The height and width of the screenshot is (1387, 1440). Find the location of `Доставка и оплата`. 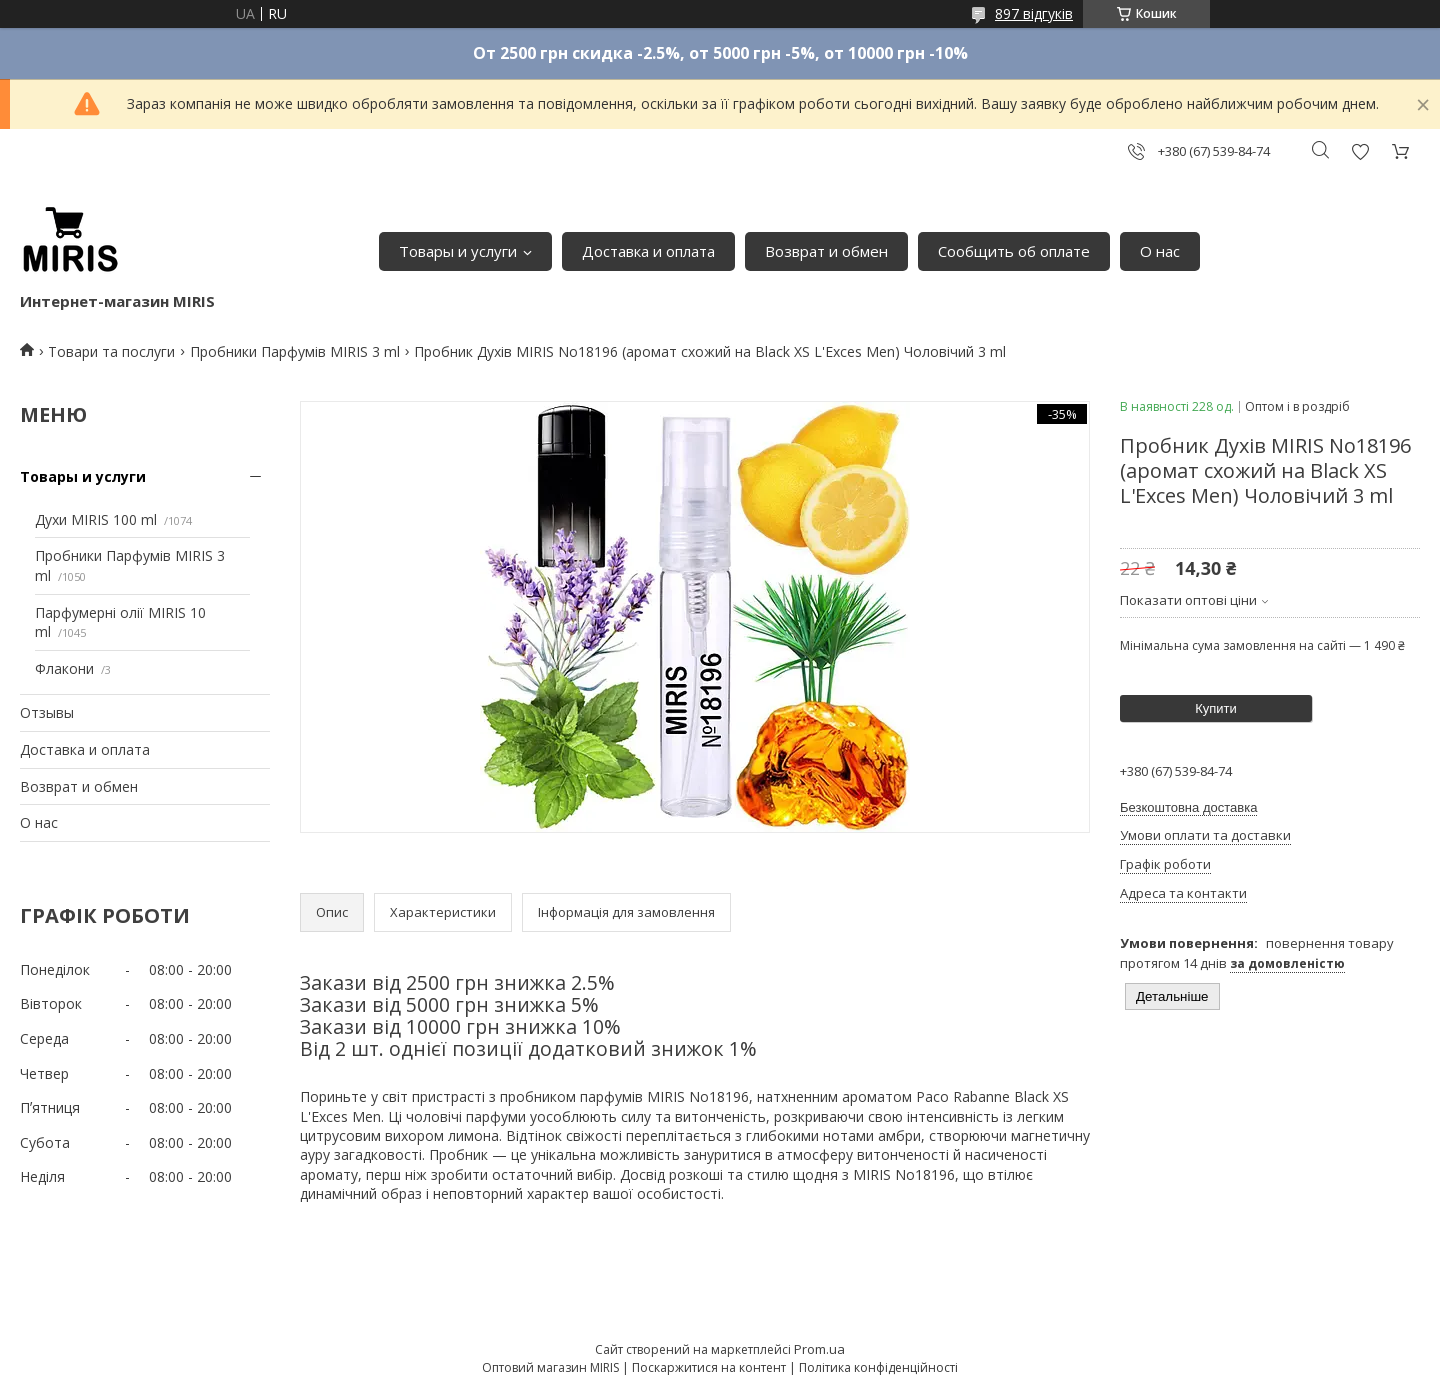

Доставка и оплата is located at coordinates (648, 251).